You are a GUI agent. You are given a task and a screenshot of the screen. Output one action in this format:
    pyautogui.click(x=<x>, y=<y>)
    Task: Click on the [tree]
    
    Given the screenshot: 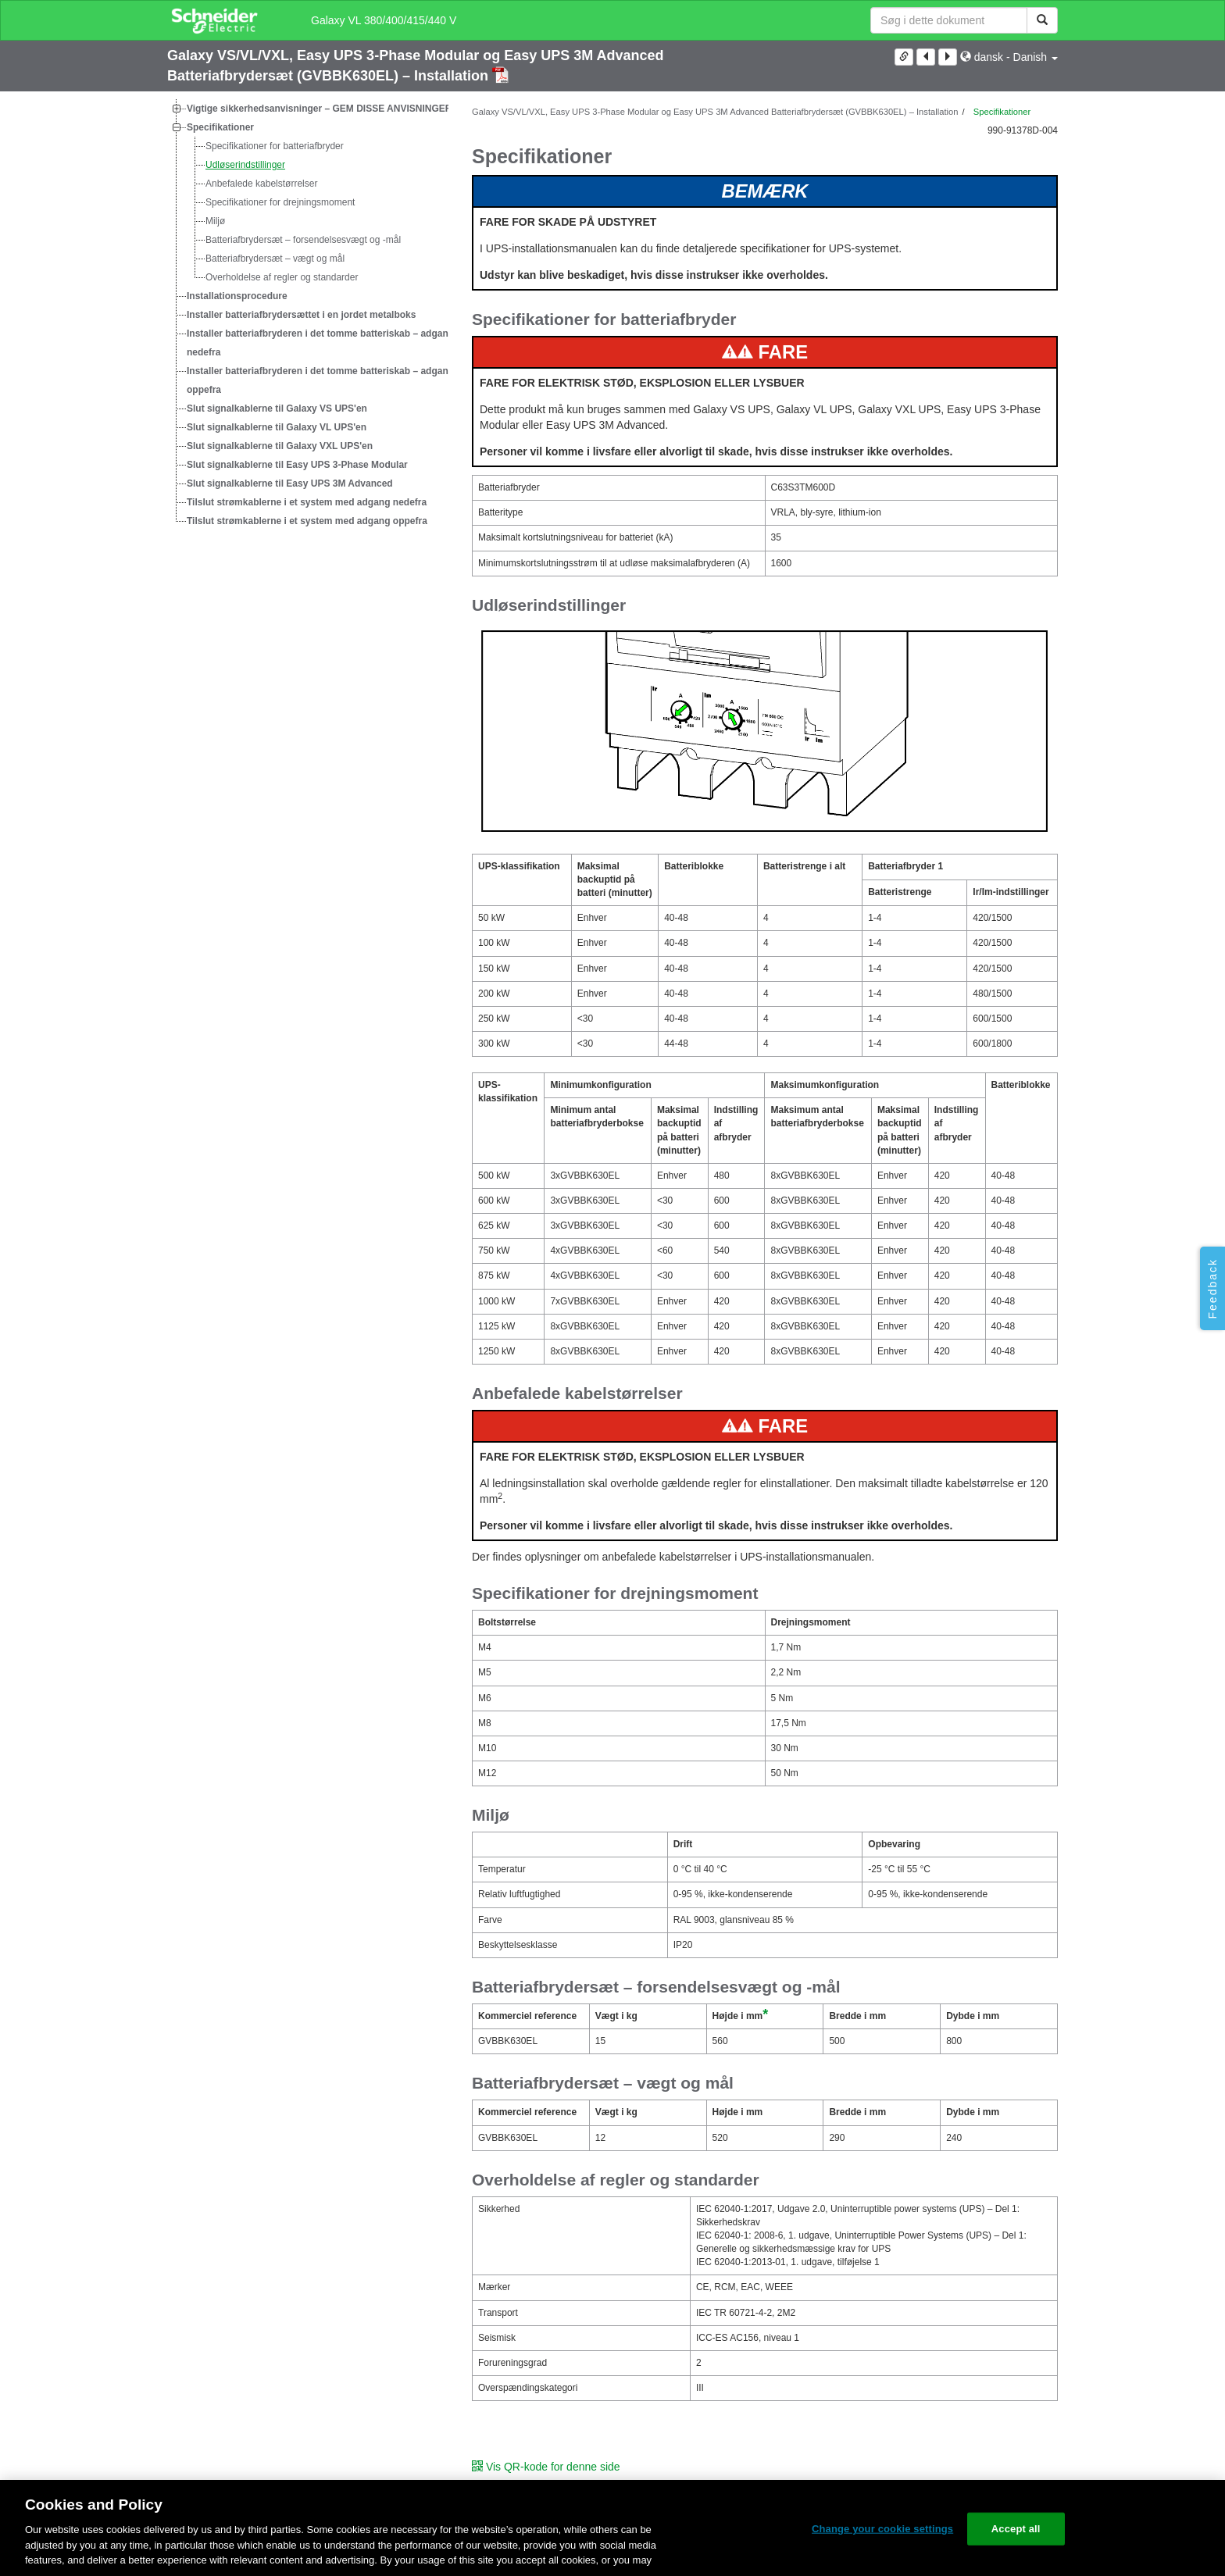 What is the action you would take?
    pyautogui.click(x=307, y=314)
    